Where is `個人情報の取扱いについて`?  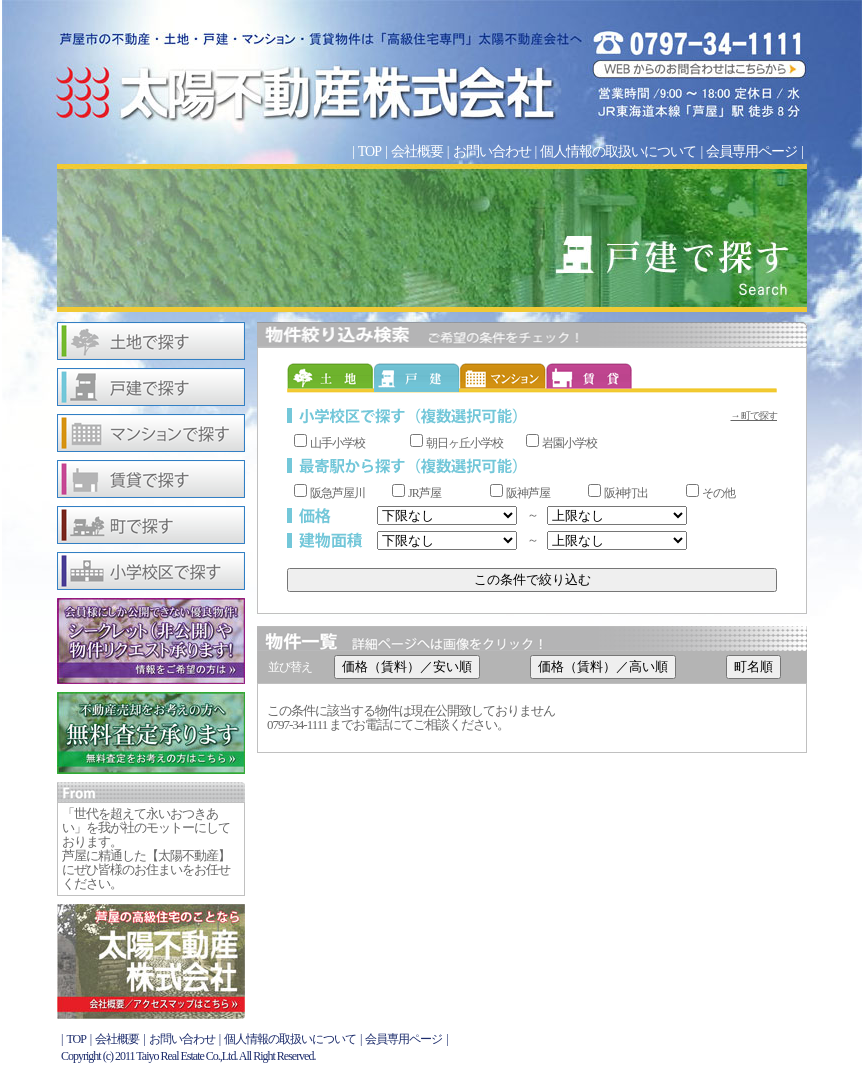 個人情報の取扱いについて is located at coordinates (618, 151).